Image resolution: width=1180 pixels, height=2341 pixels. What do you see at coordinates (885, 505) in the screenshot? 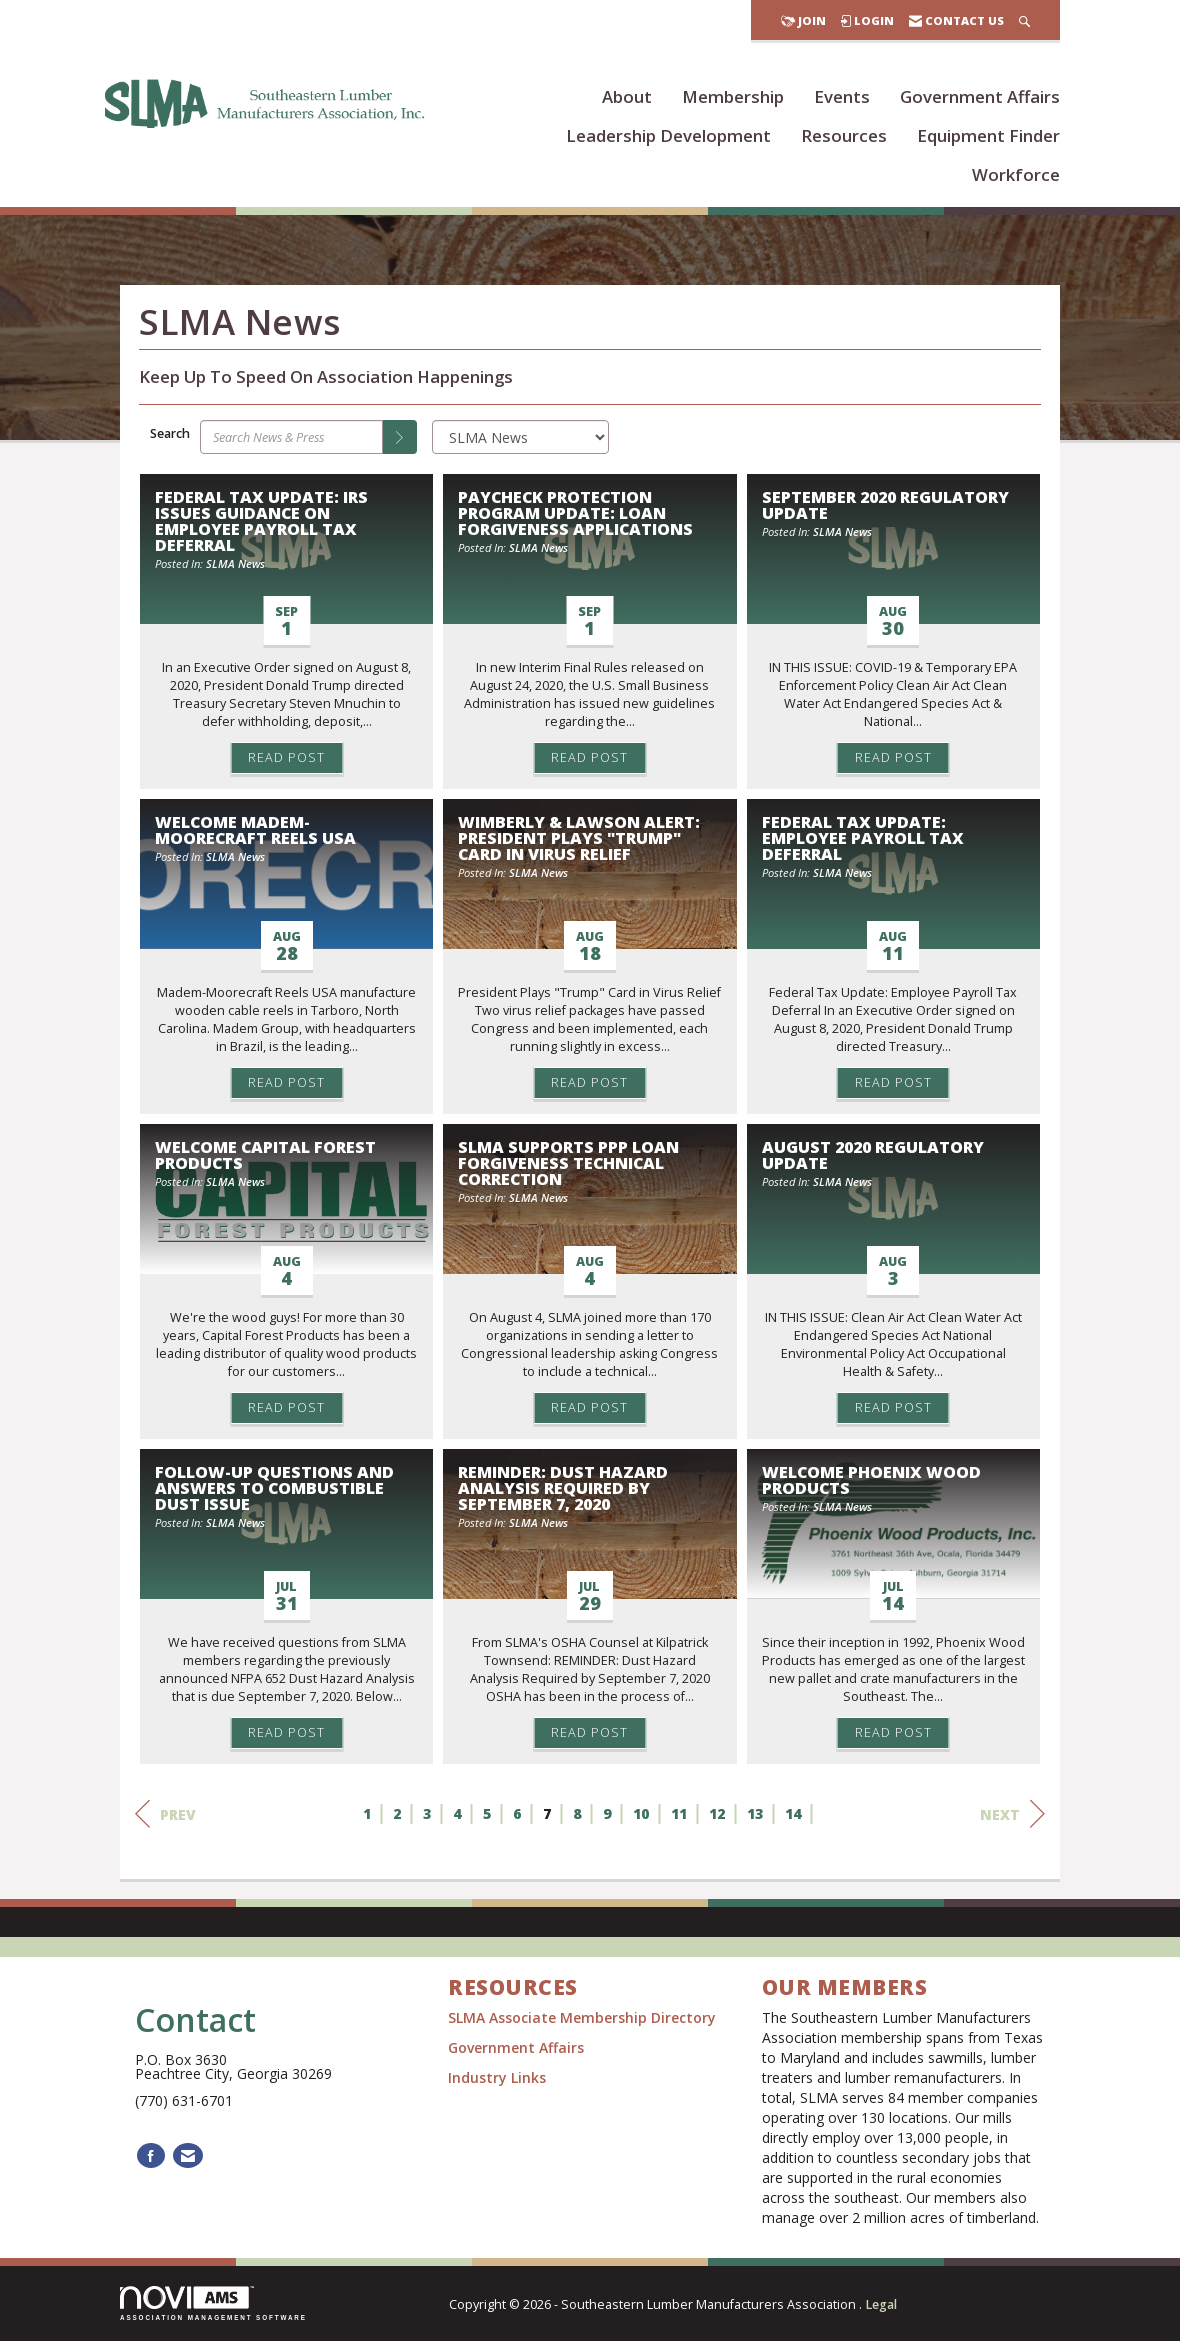
I see `September 2020 Regulatory Update [heading]` at bounding box center [885, 505].